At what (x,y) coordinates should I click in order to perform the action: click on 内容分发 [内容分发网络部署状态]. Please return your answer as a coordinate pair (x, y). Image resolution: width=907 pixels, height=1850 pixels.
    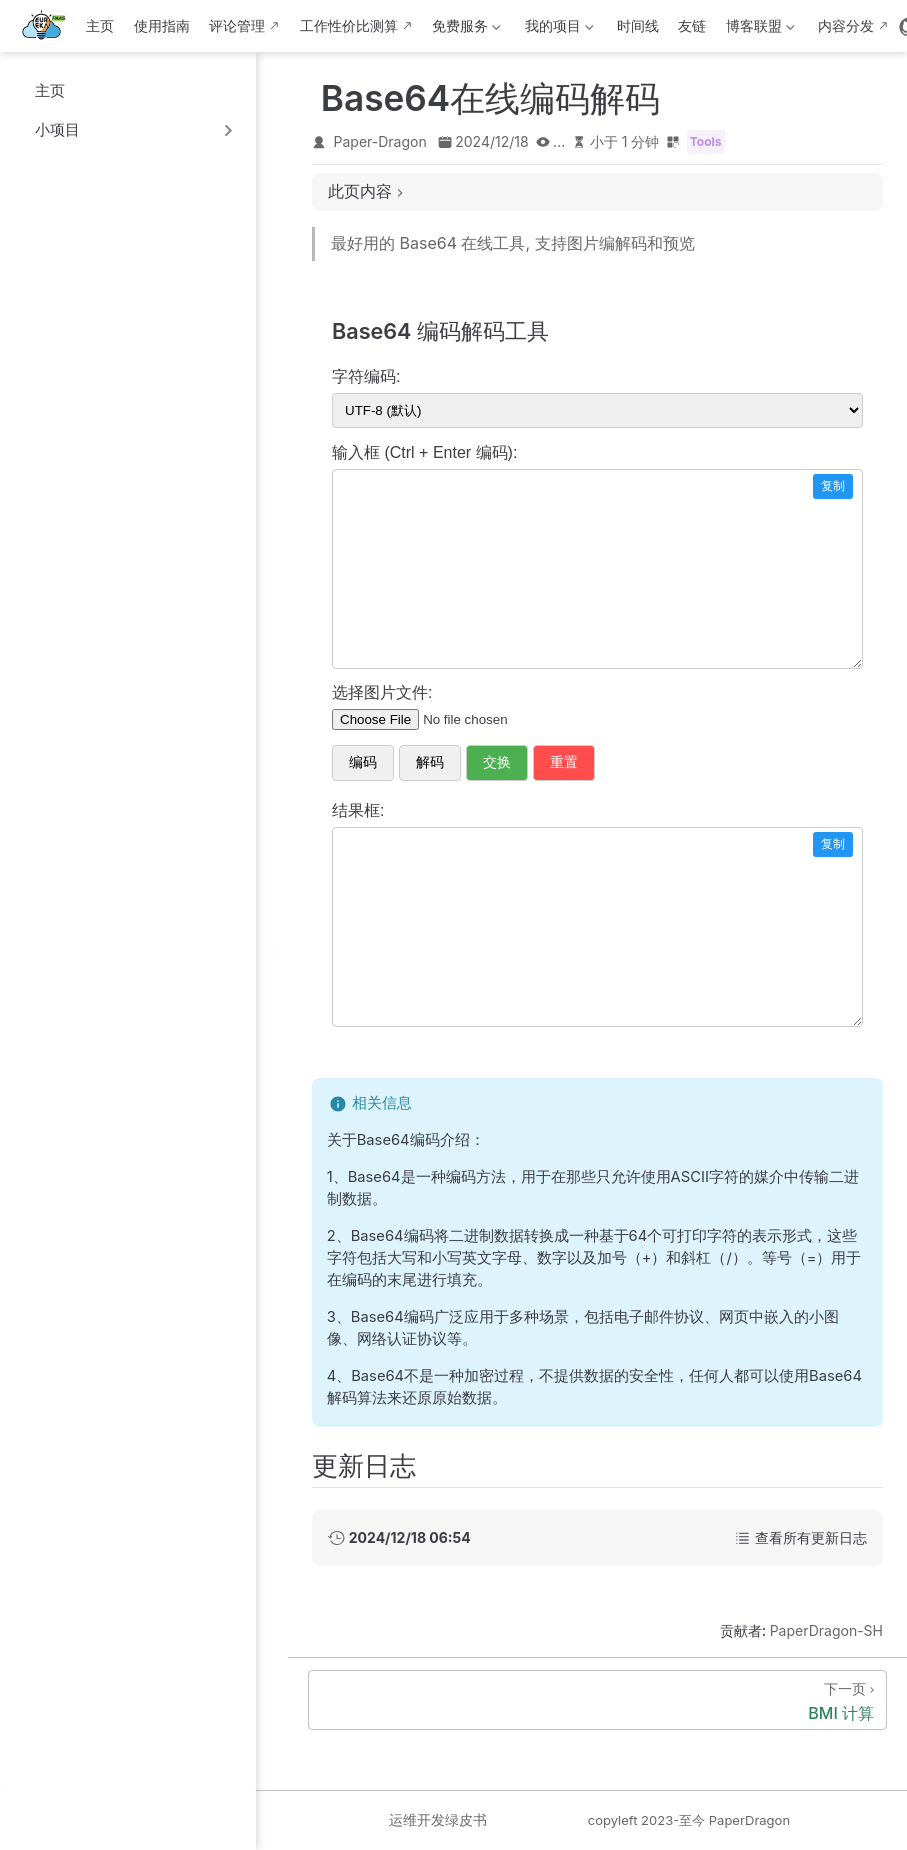
    Looking at the image, I should click on (846, 25).